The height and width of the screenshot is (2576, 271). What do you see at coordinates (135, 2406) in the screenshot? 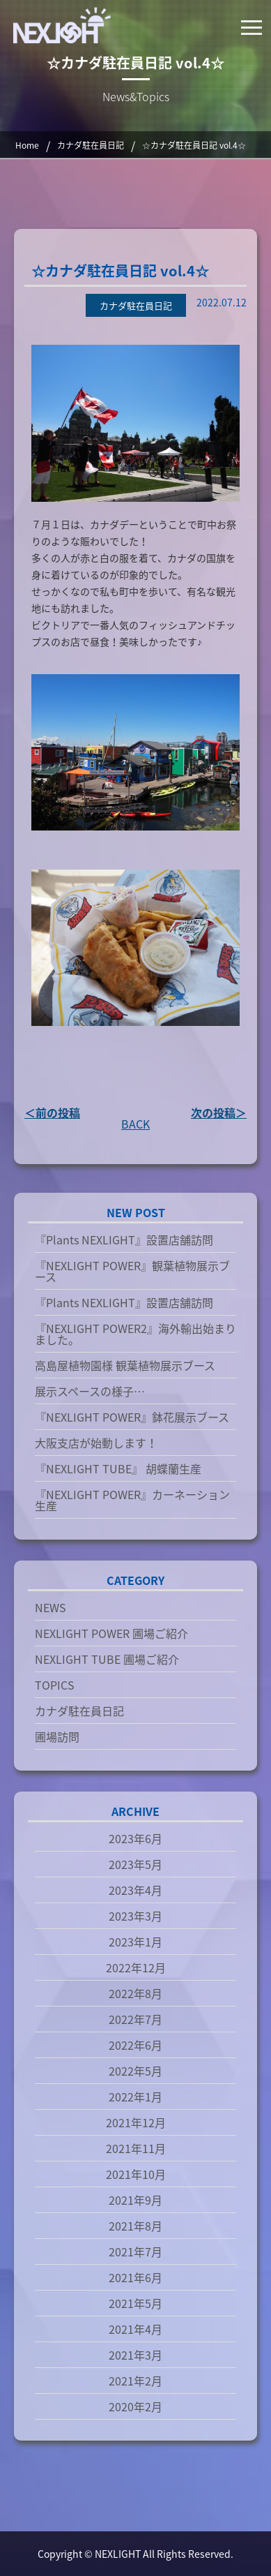
I see `2020年2月` at bounding box center [135, 2406].